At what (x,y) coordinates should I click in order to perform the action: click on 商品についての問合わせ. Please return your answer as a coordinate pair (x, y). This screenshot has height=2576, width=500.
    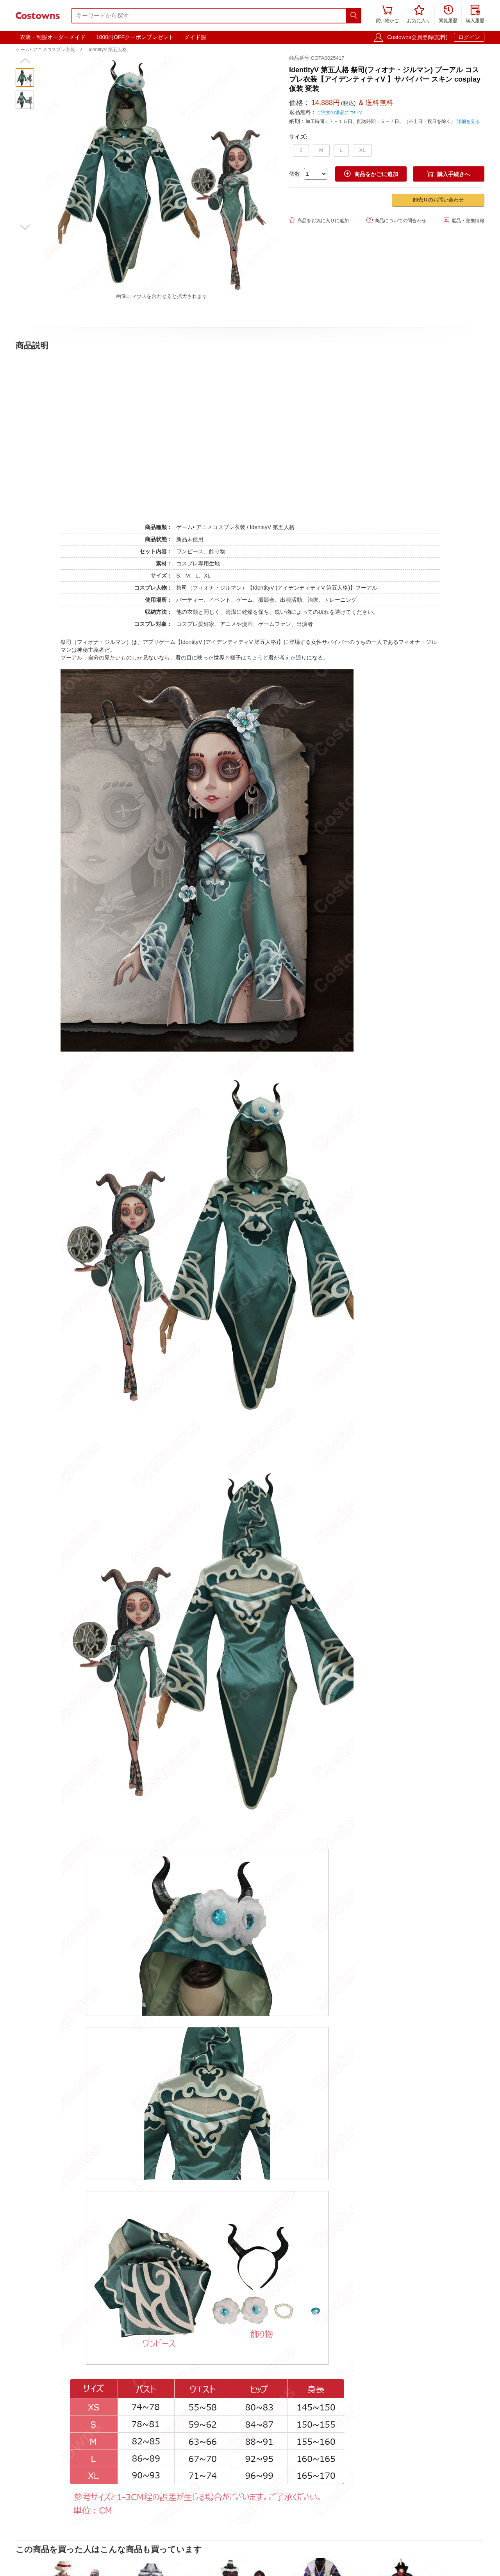
    Looking at the image, I should click on (396, 220).